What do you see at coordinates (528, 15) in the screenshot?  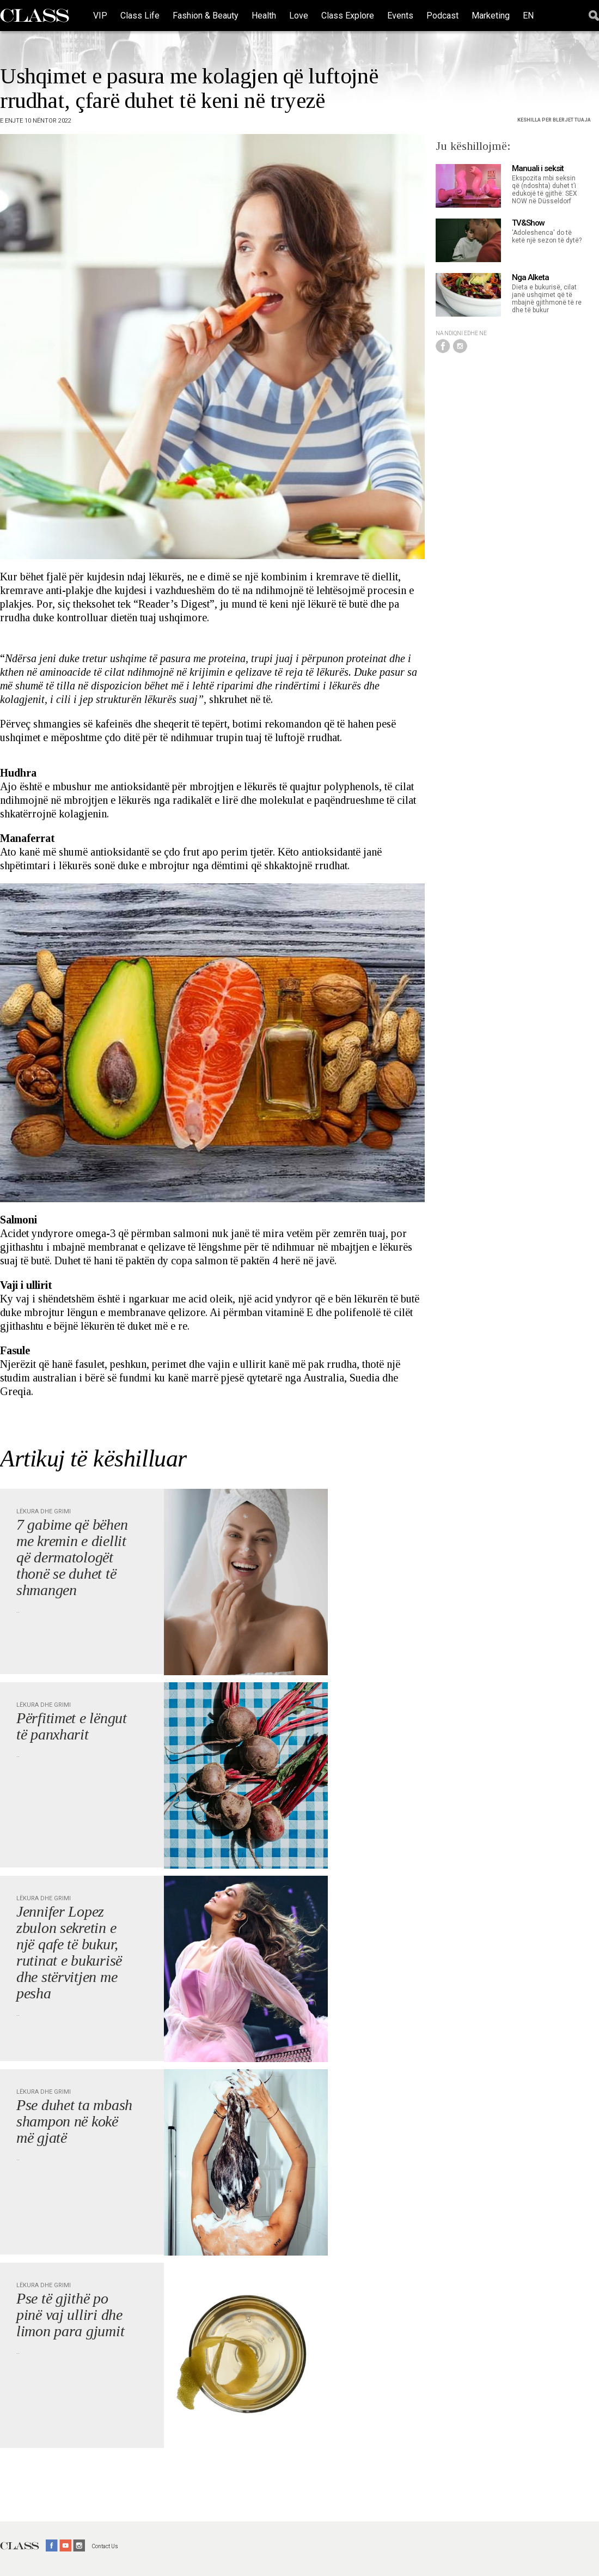 I see `EN` at bounding box center [528, 15].